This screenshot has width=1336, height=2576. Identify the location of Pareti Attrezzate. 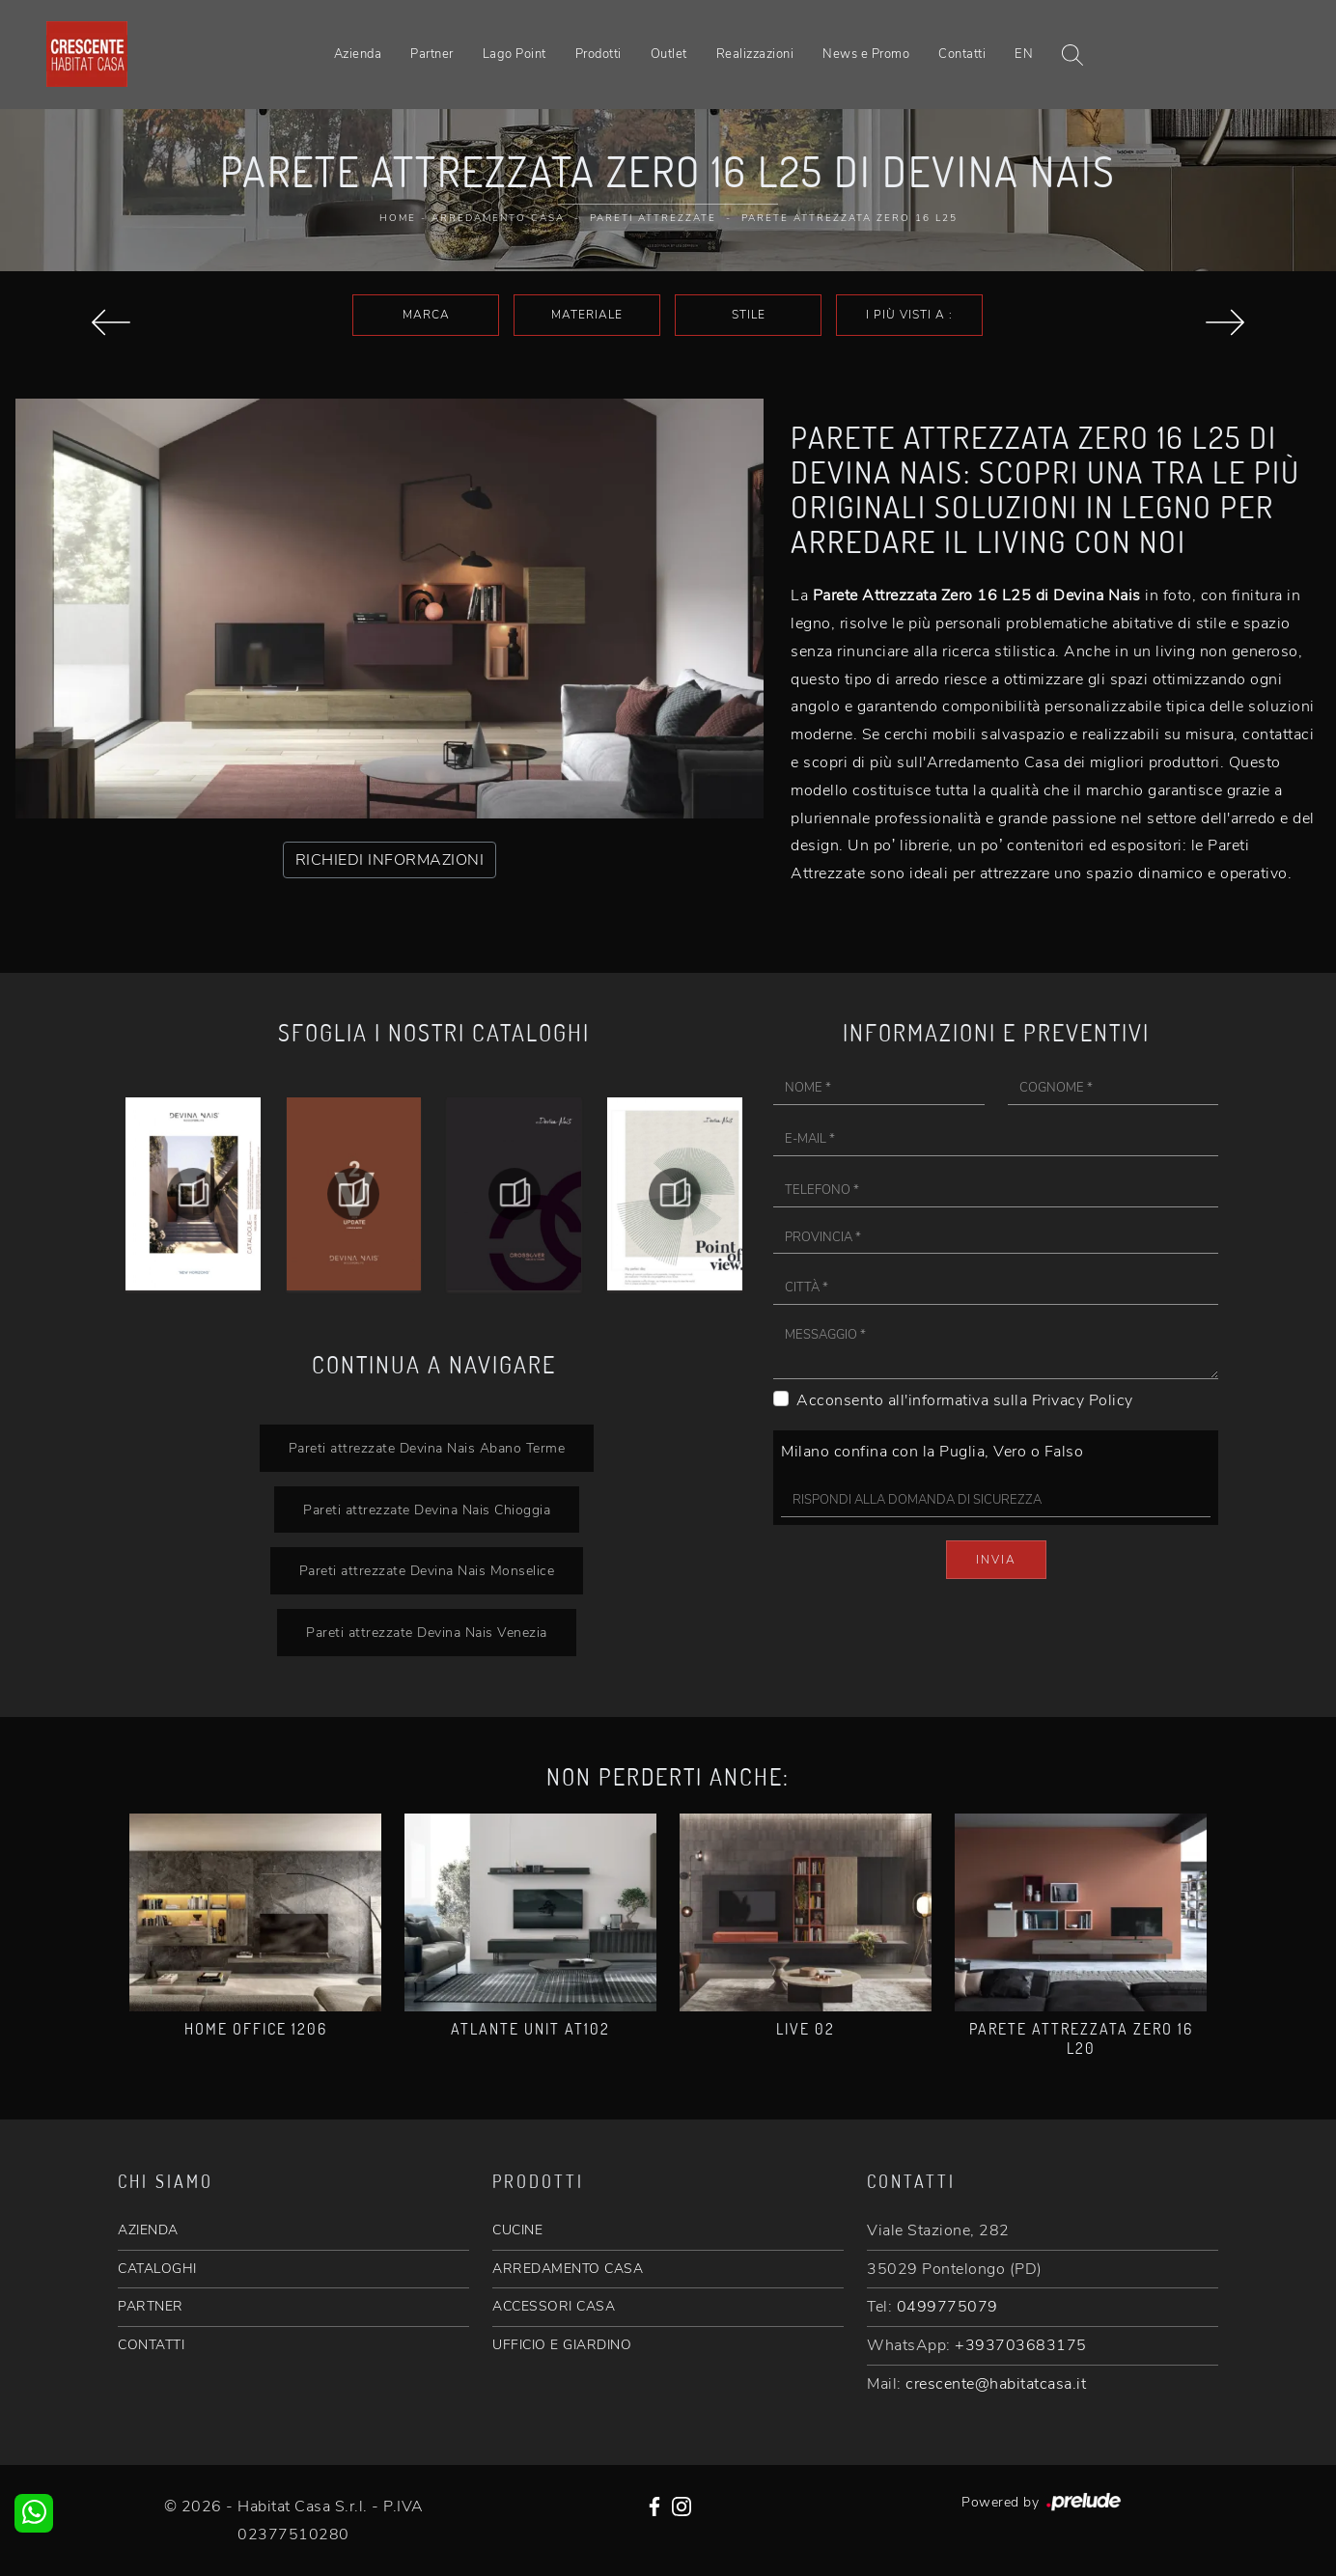
(653, 218).